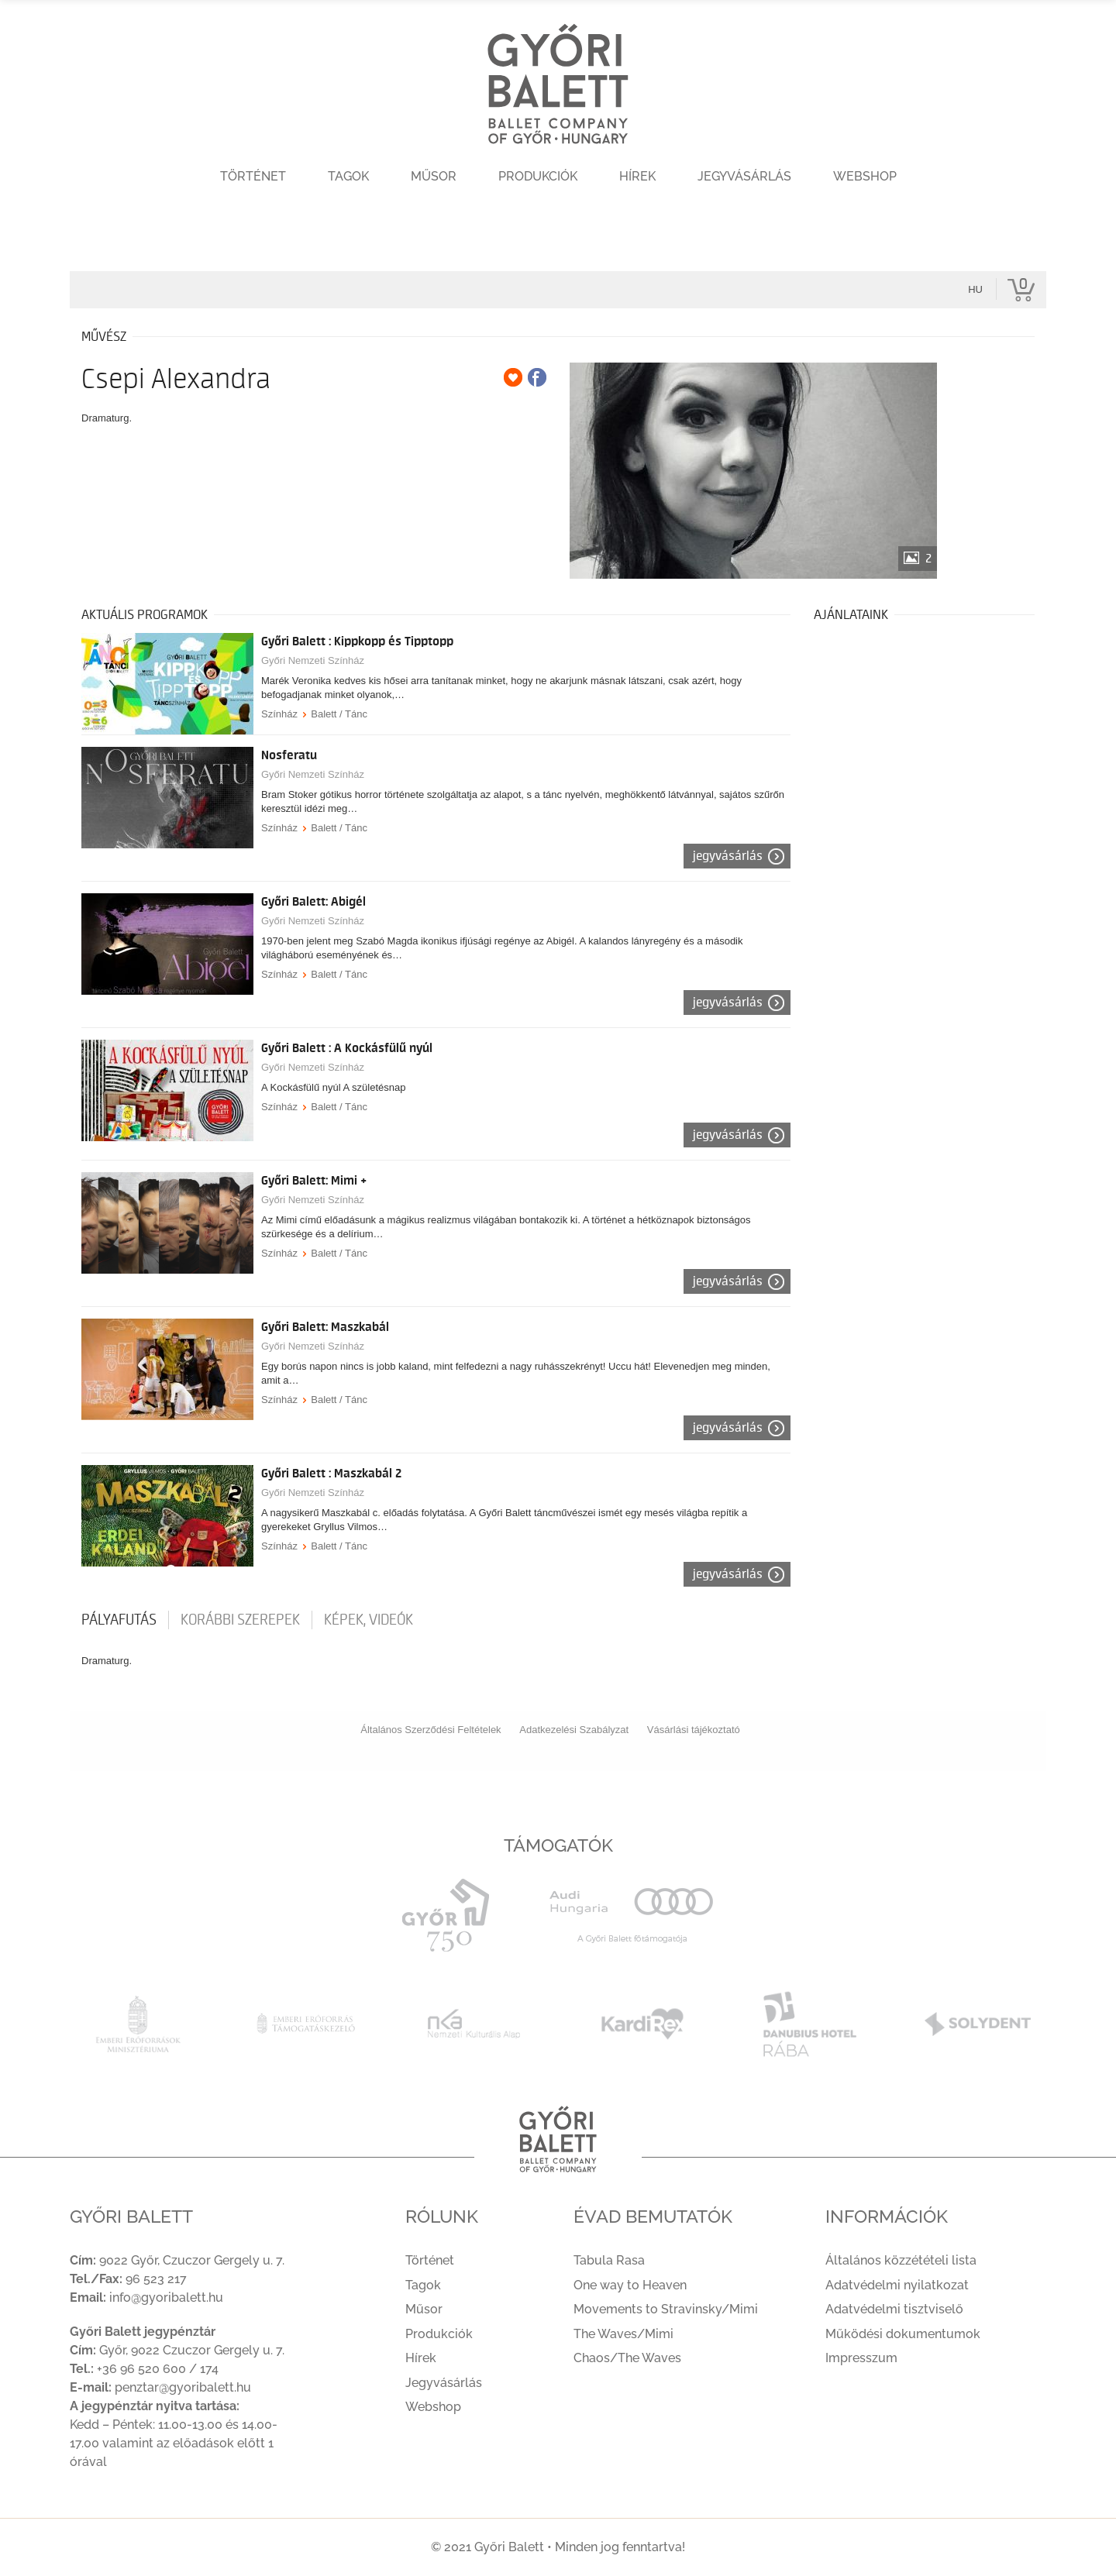 The image size is (1116, 2576). I want to click on Impresszum, so click(861, 2358).